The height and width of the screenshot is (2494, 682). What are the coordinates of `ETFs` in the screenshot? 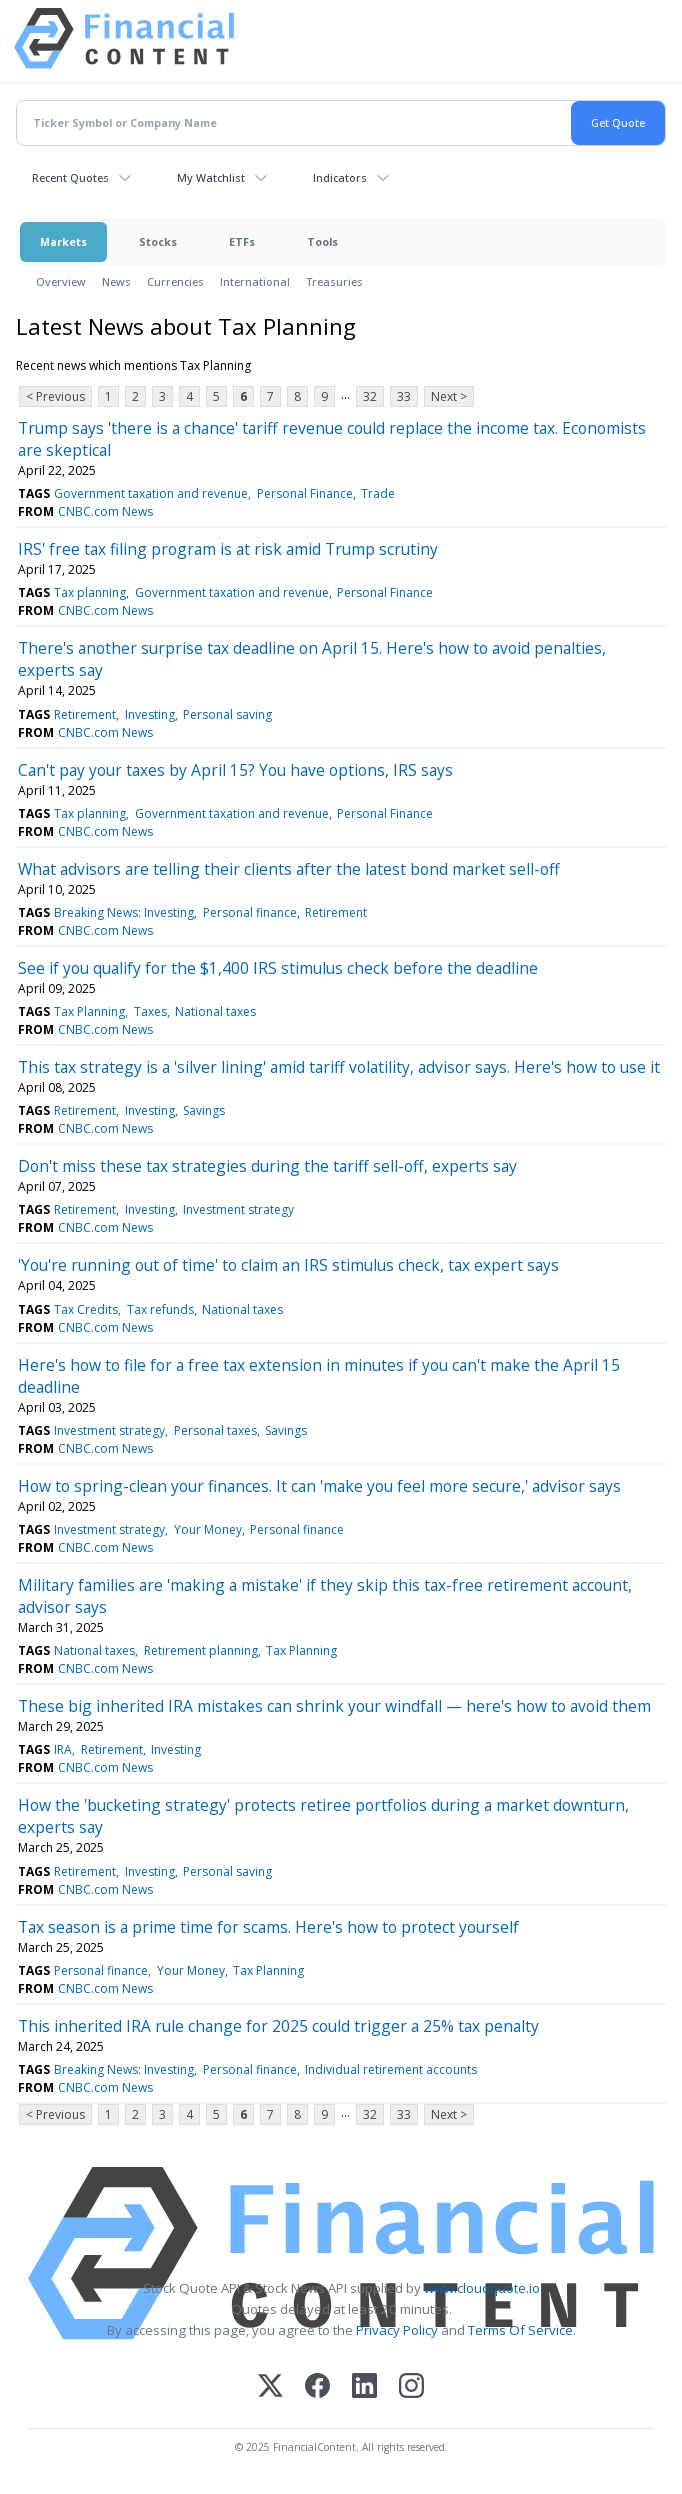 It's located at (242, 241).